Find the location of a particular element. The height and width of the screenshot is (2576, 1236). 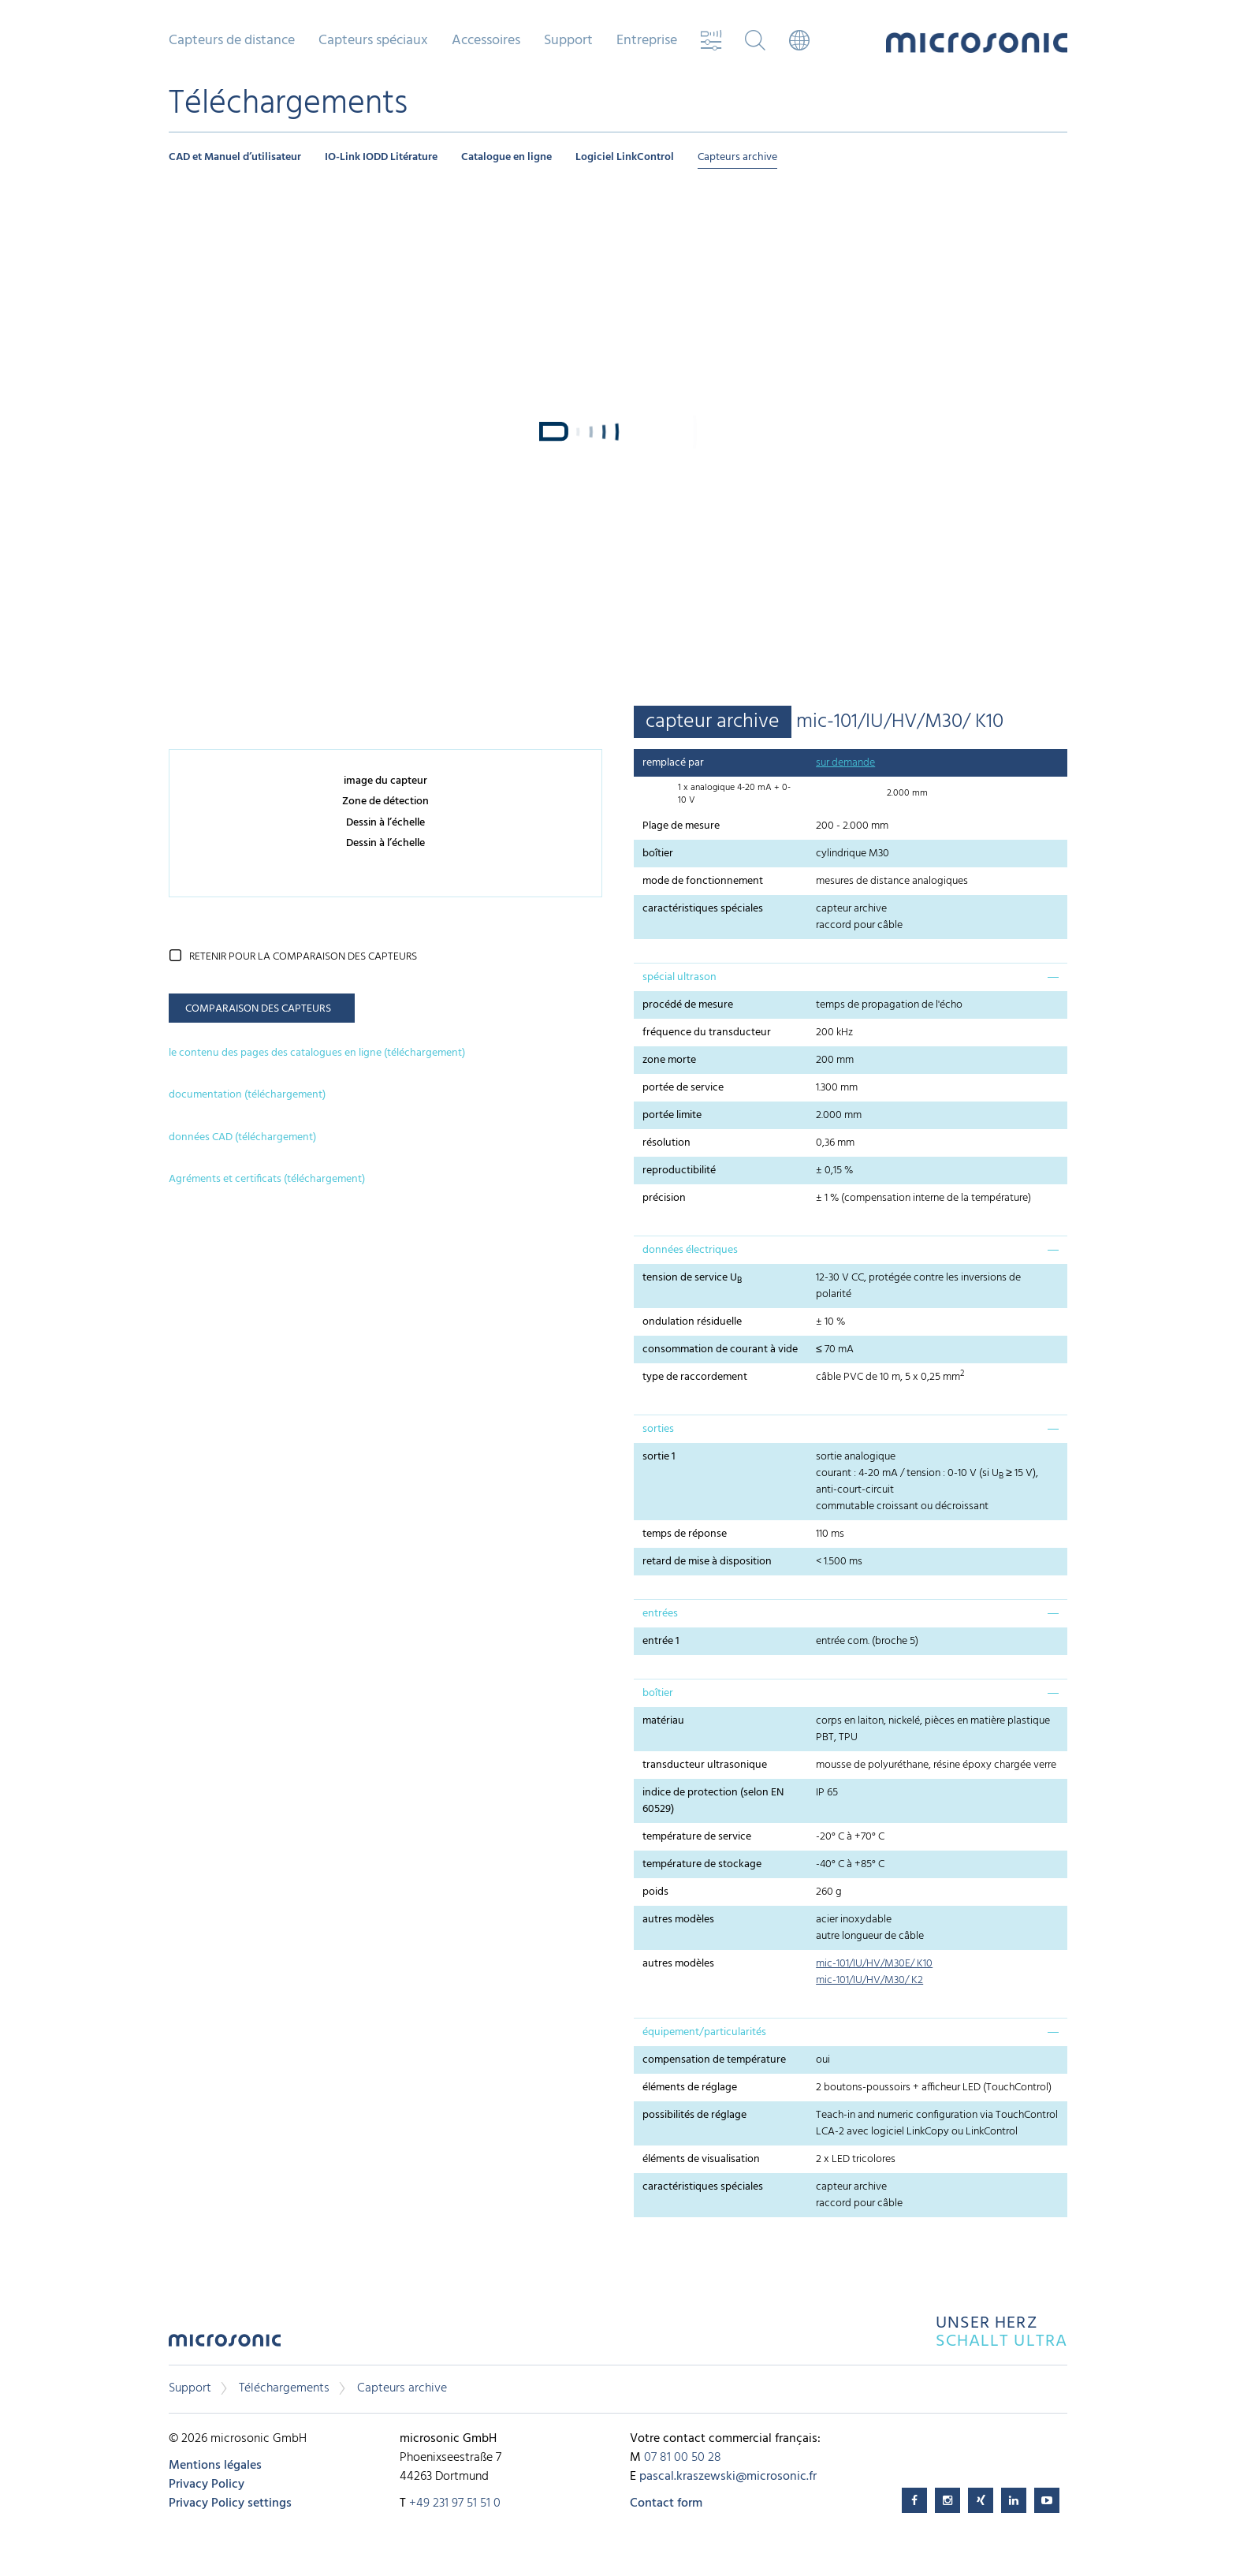

boîtier is located at coordinates (657, 853).